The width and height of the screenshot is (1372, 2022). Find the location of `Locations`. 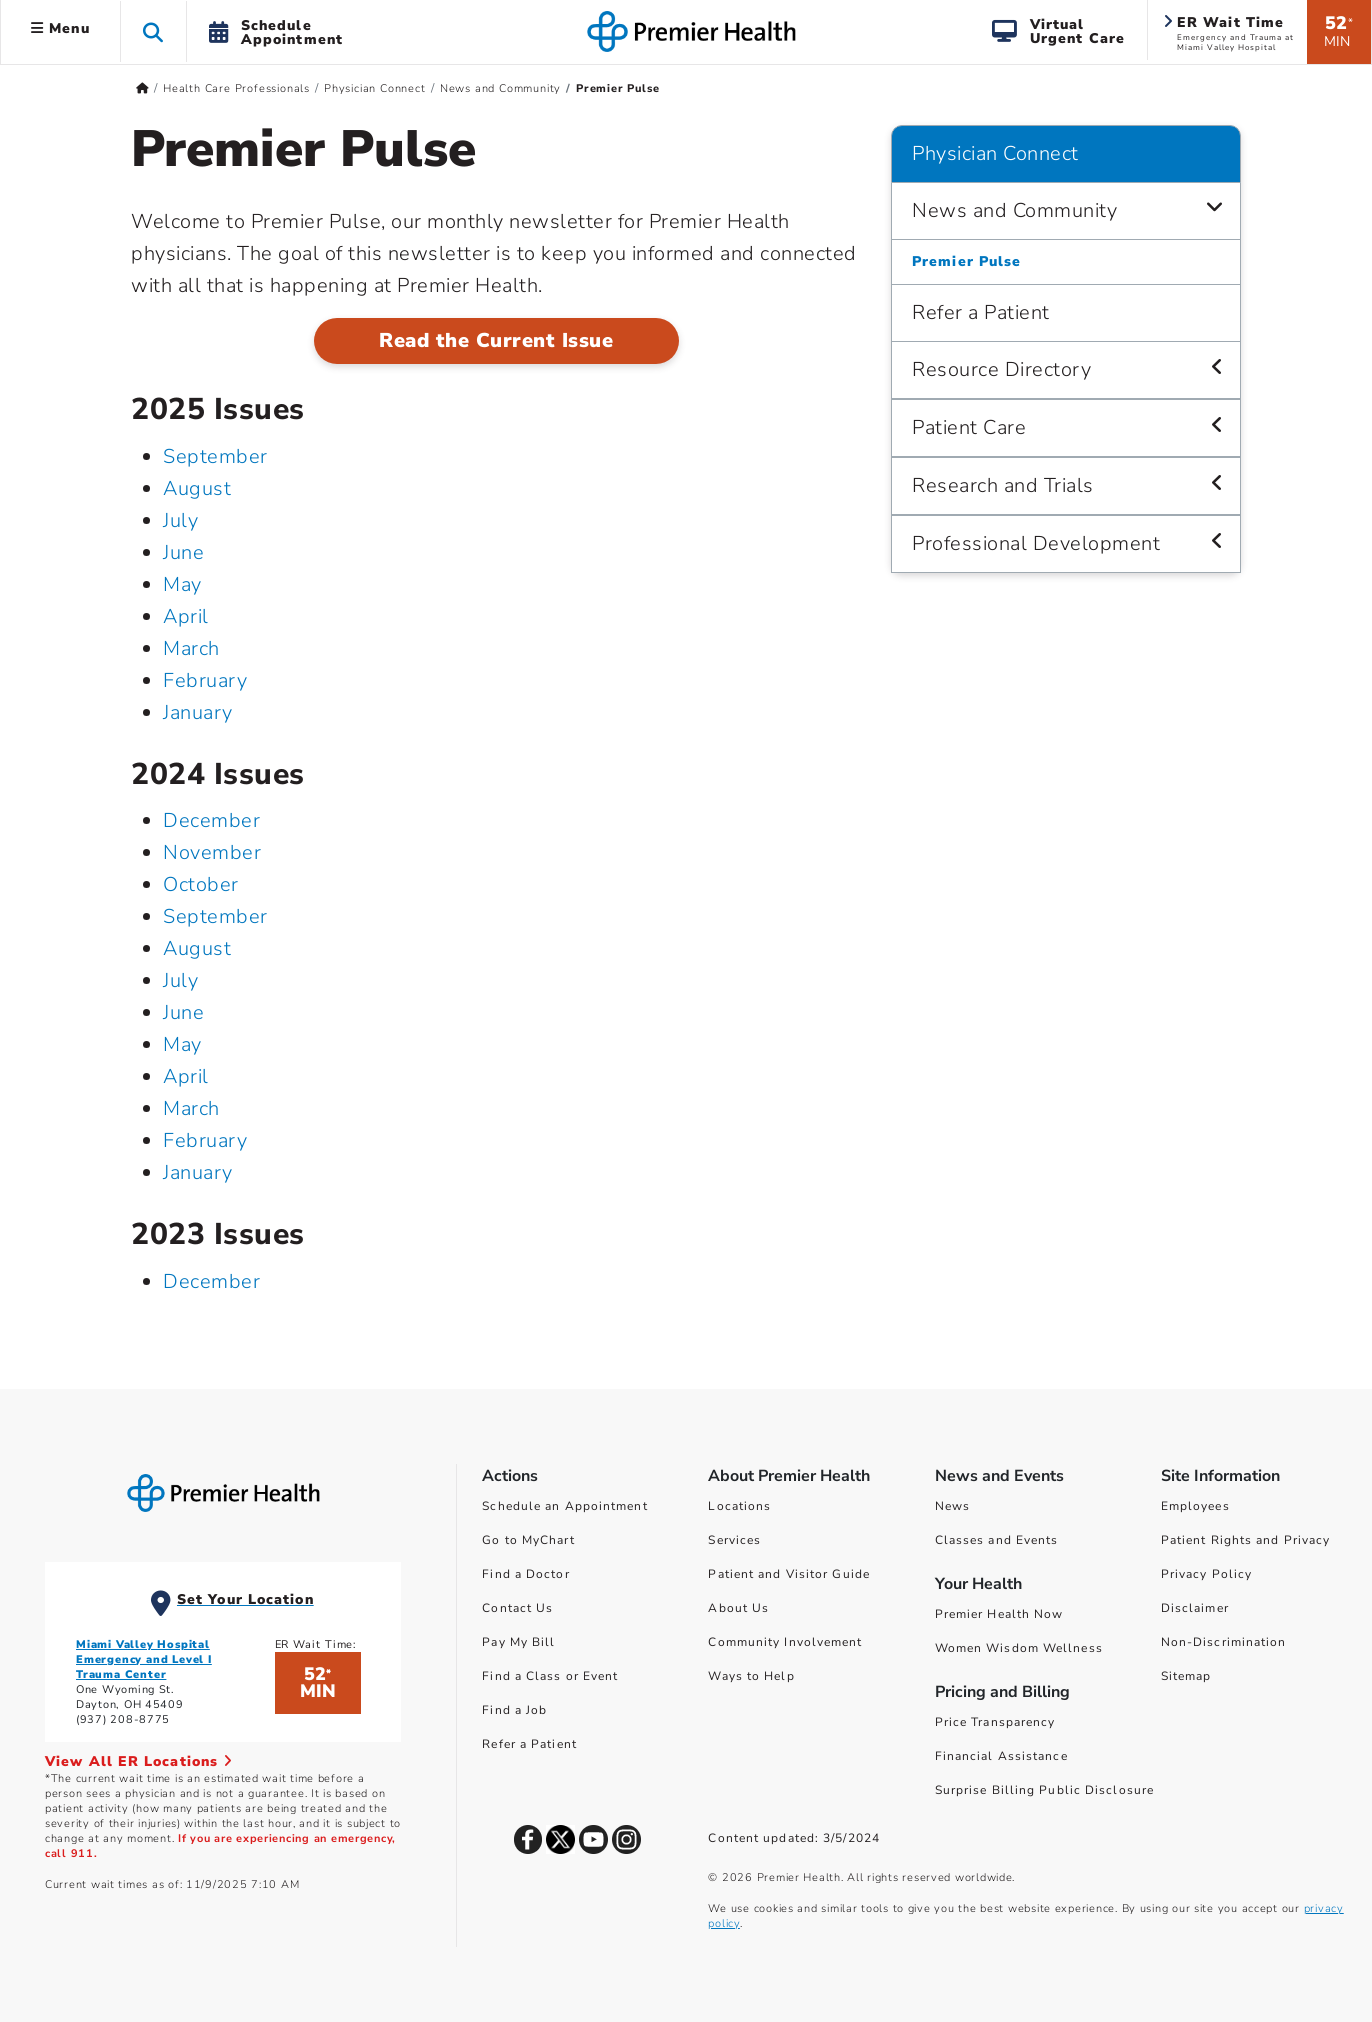

Locations is located at coordinates (739, 1506).